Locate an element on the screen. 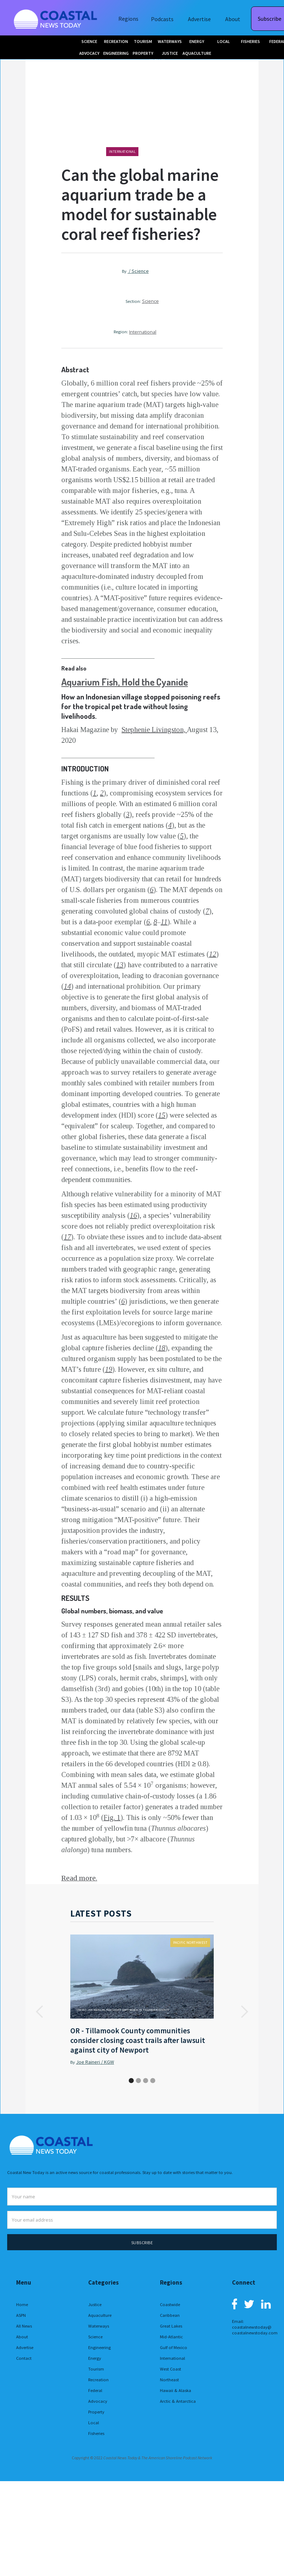  International is located at coordinates (122, 151).